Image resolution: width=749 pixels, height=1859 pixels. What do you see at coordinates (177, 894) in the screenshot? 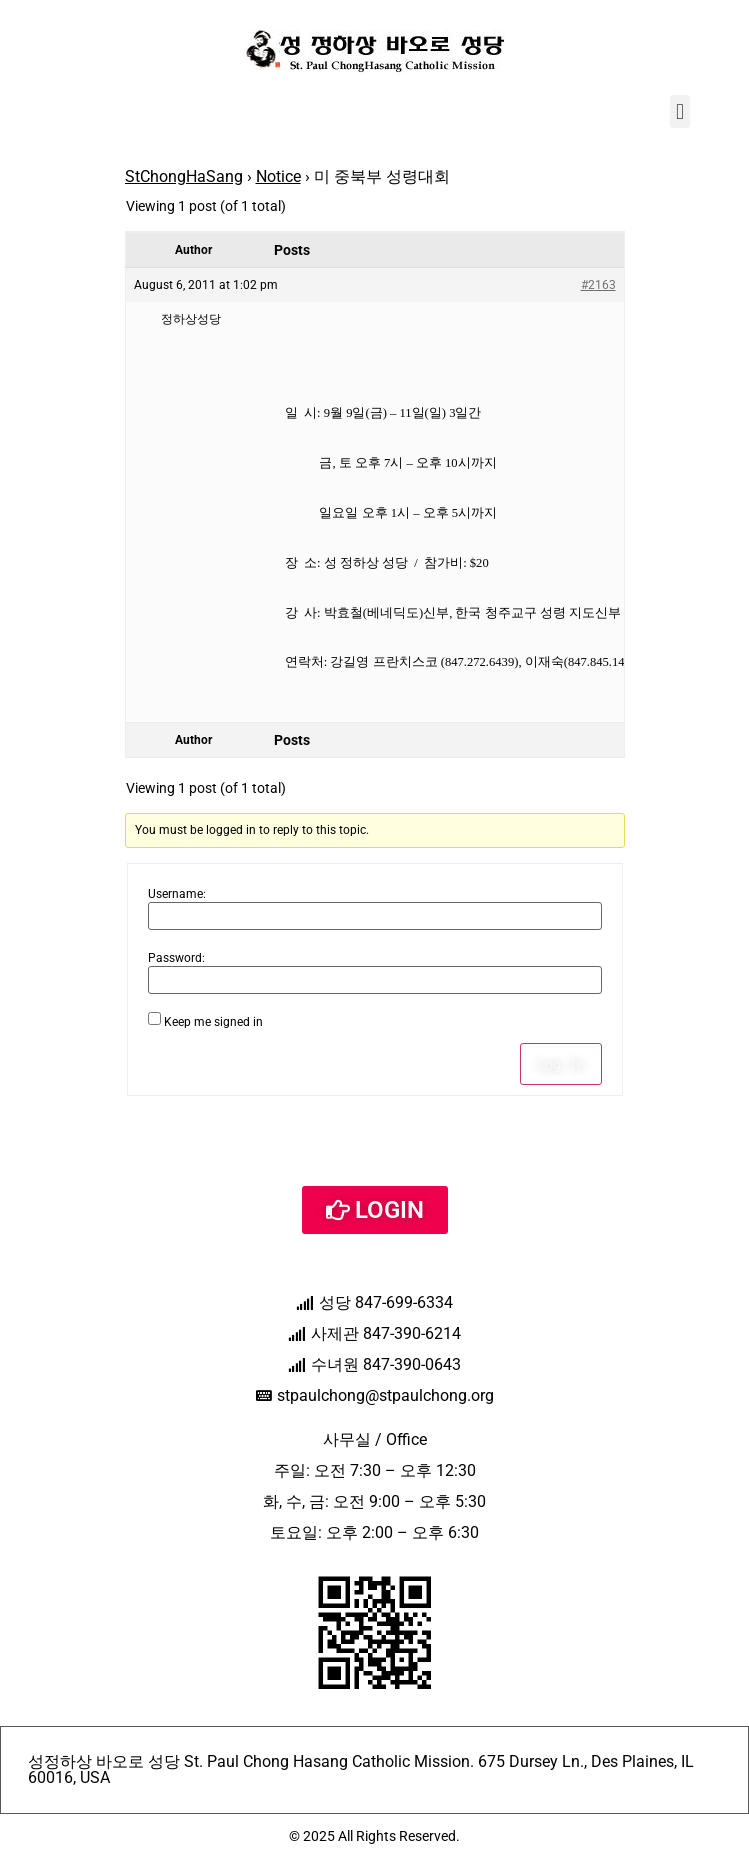
I see `Username:` at bounding box center [177, 894].